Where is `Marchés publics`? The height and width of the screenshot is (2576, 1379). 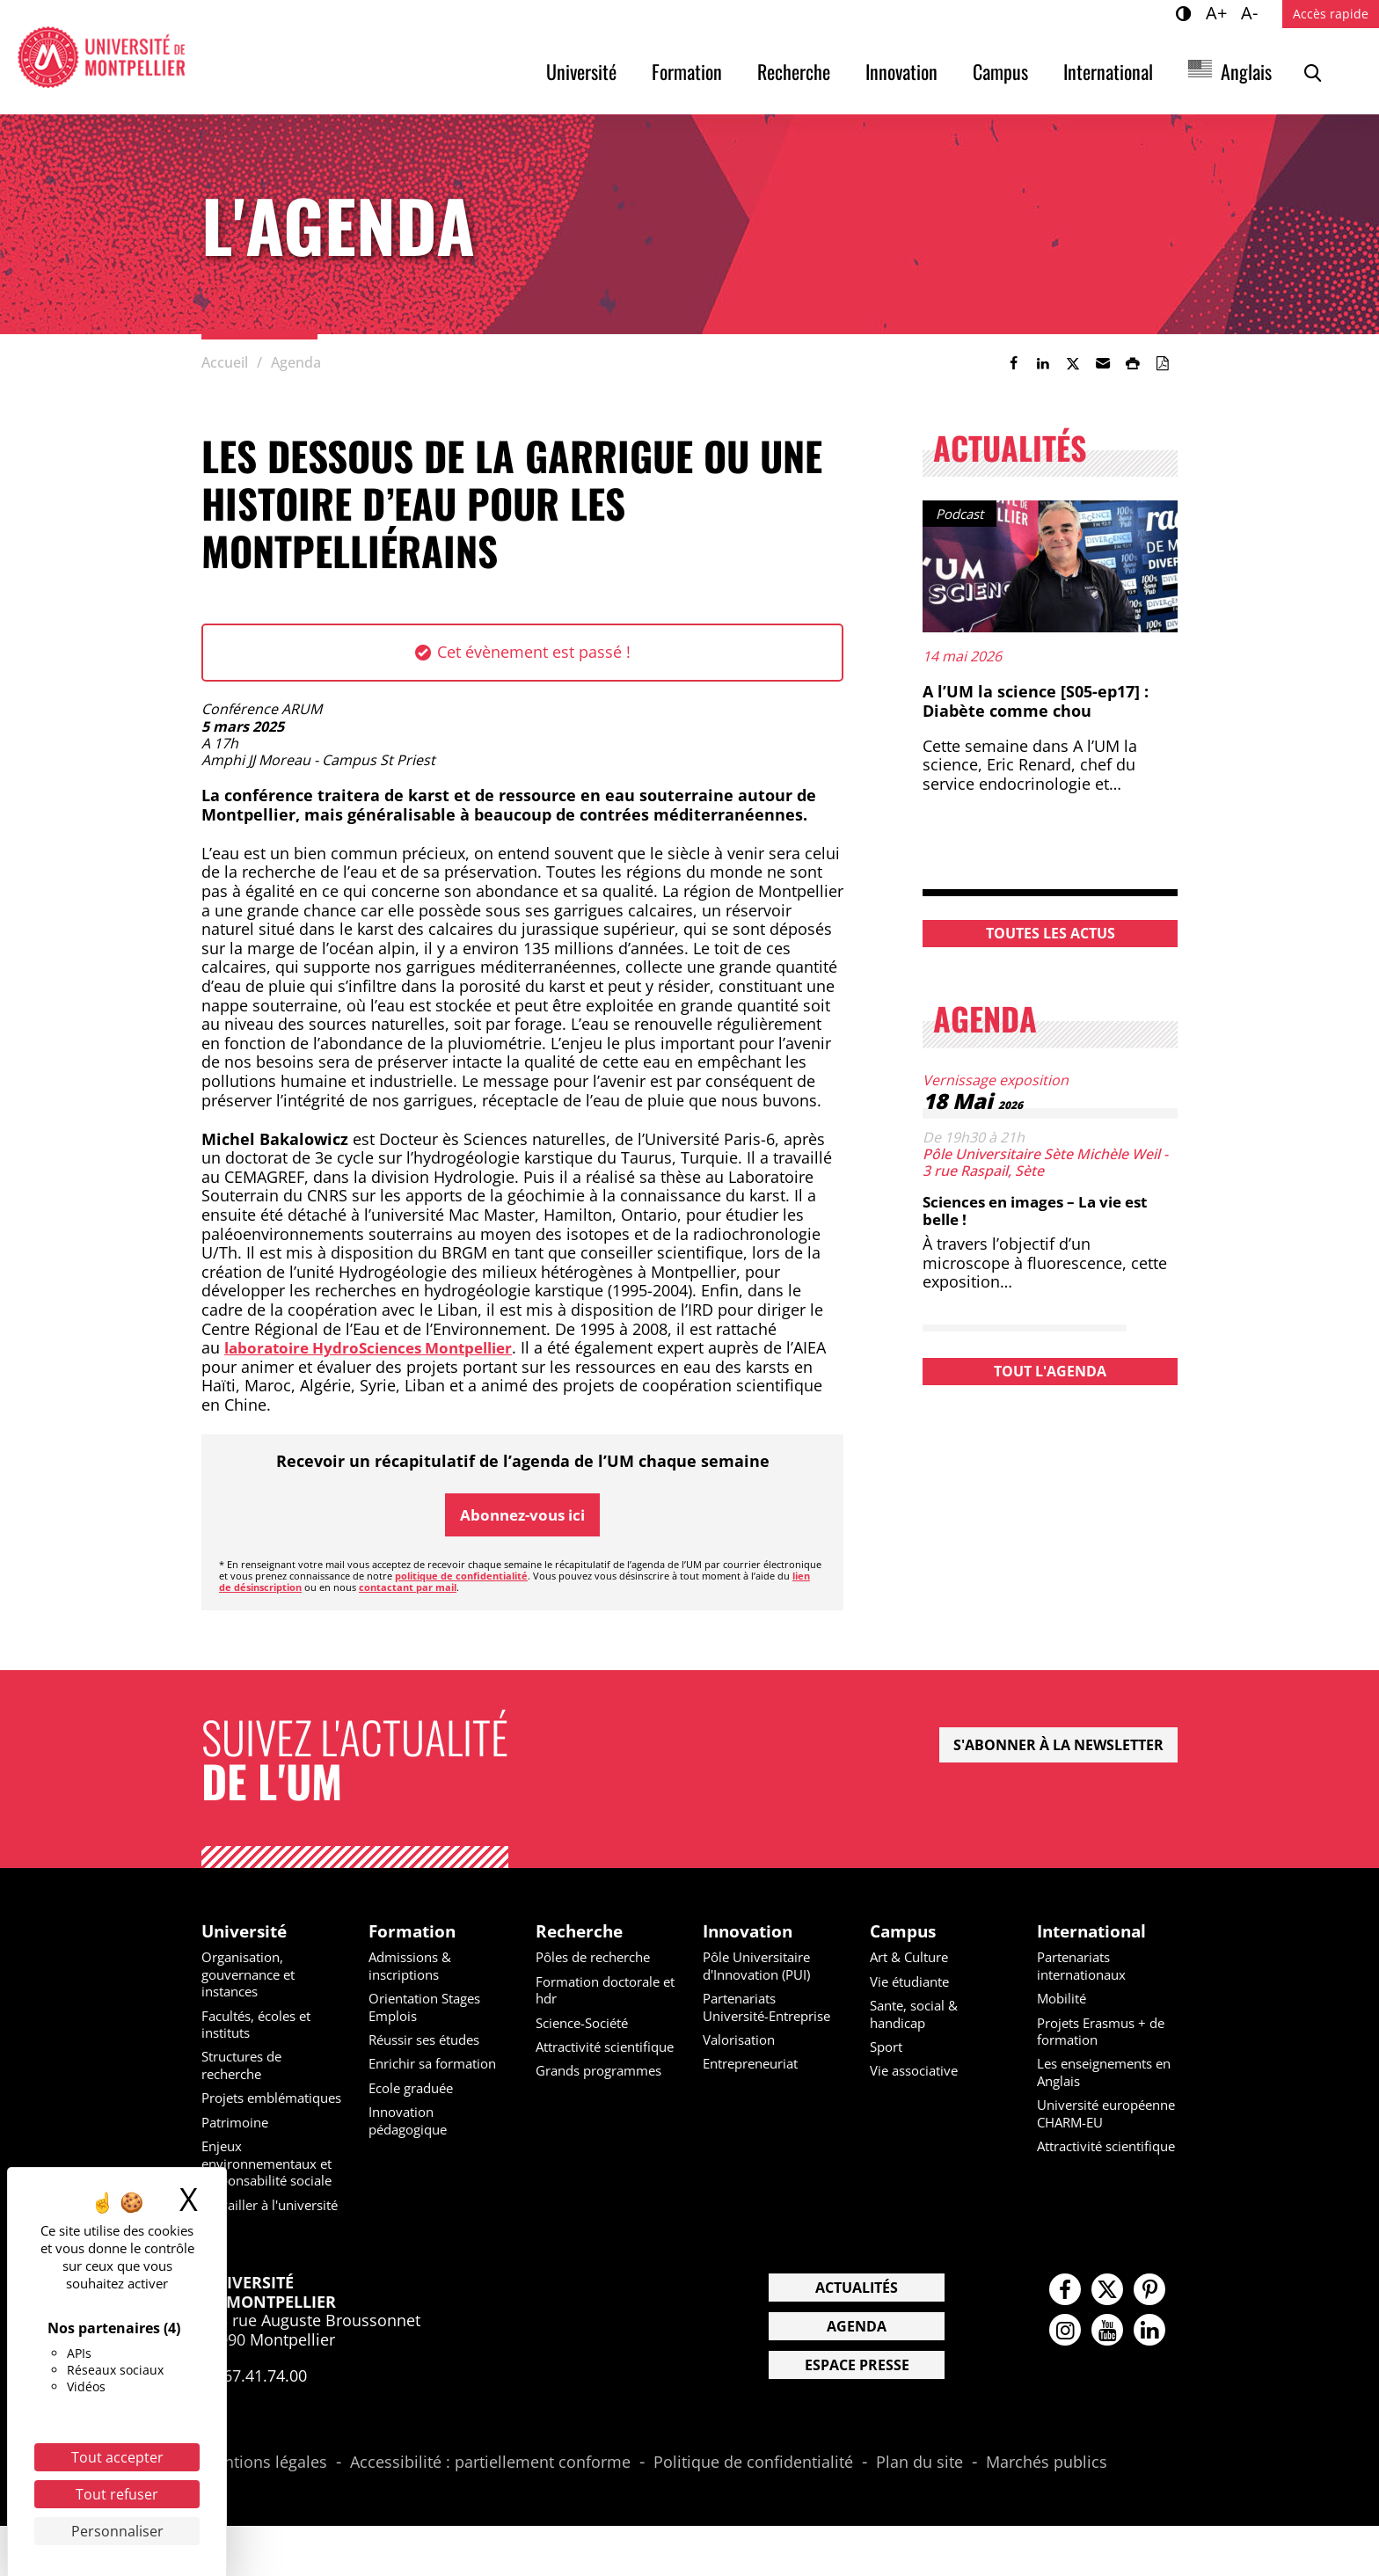
Marchés publics is located at coordinates (1046, 2512).